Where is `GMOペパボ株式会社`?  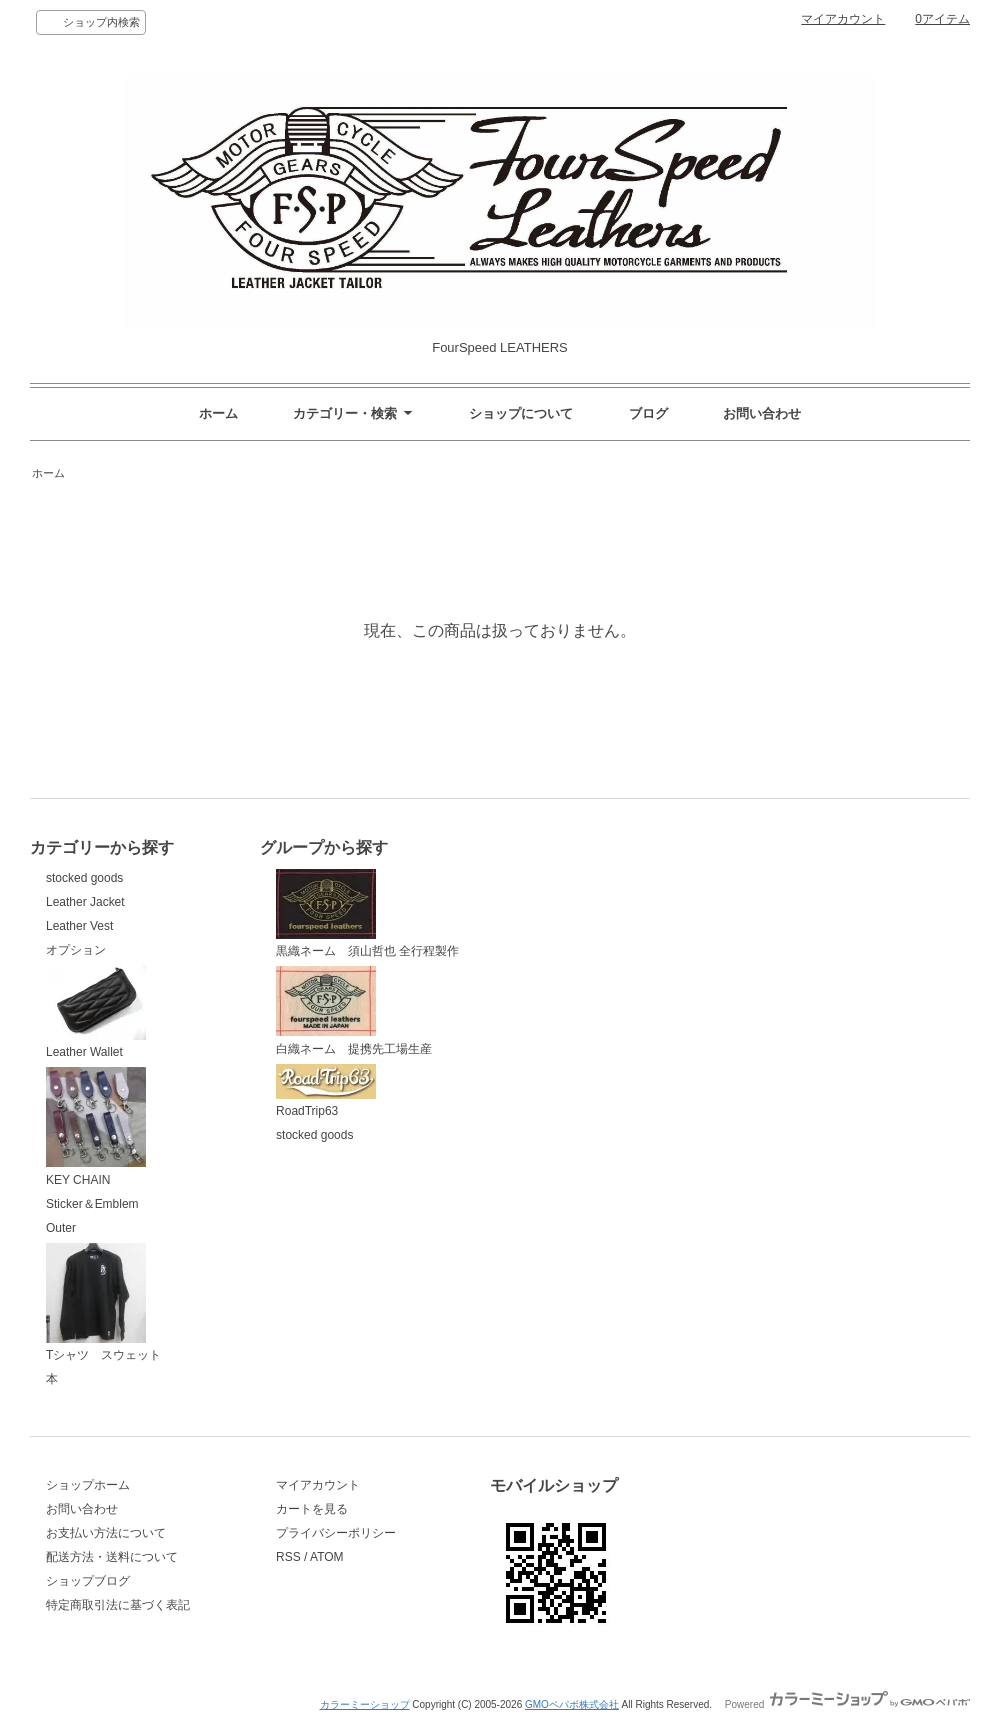
GMOペパボ株式会社 is located at coordinates (572, 1704).